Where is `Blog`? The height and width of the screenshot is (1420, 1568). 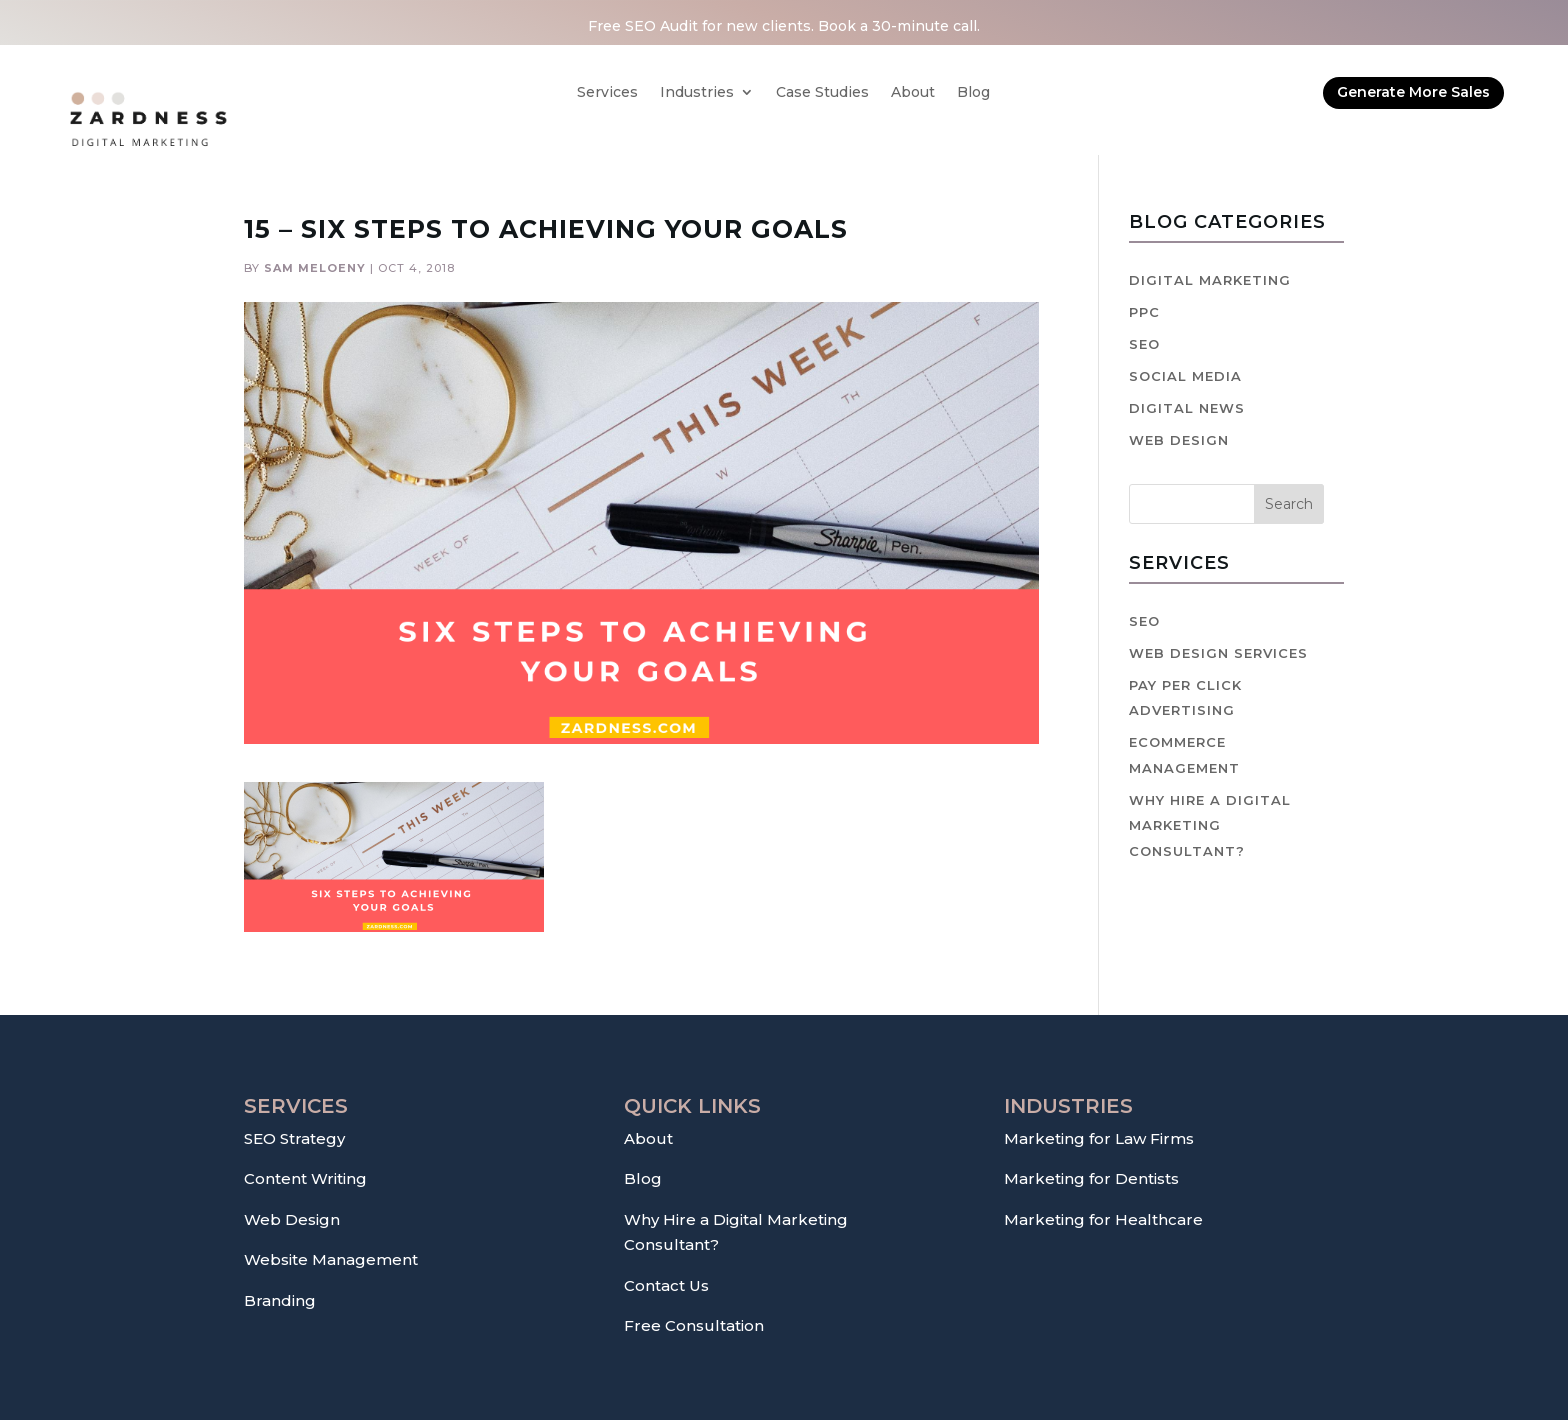 Blog is located at coordinates (973, 93).